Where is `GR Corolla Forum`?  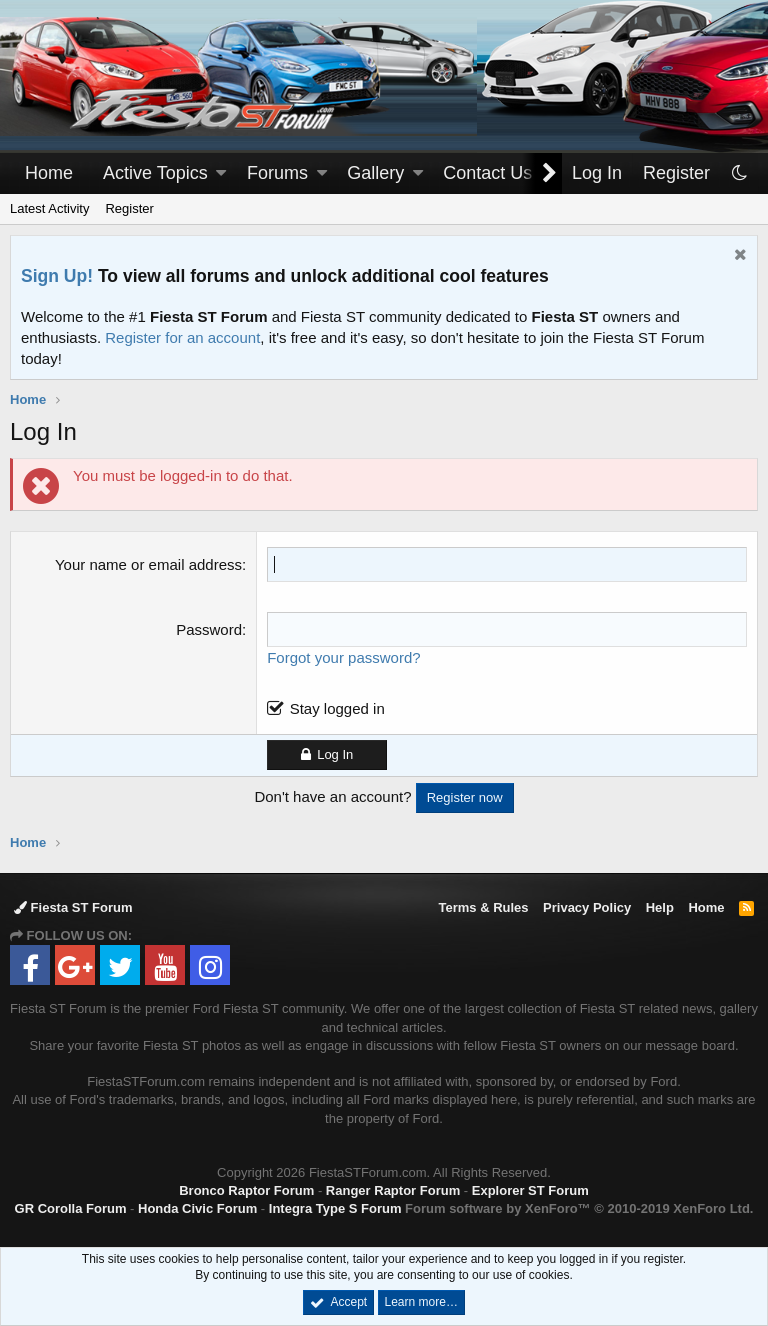 GR Corolla Forum is located at coordinates (71, 1208).